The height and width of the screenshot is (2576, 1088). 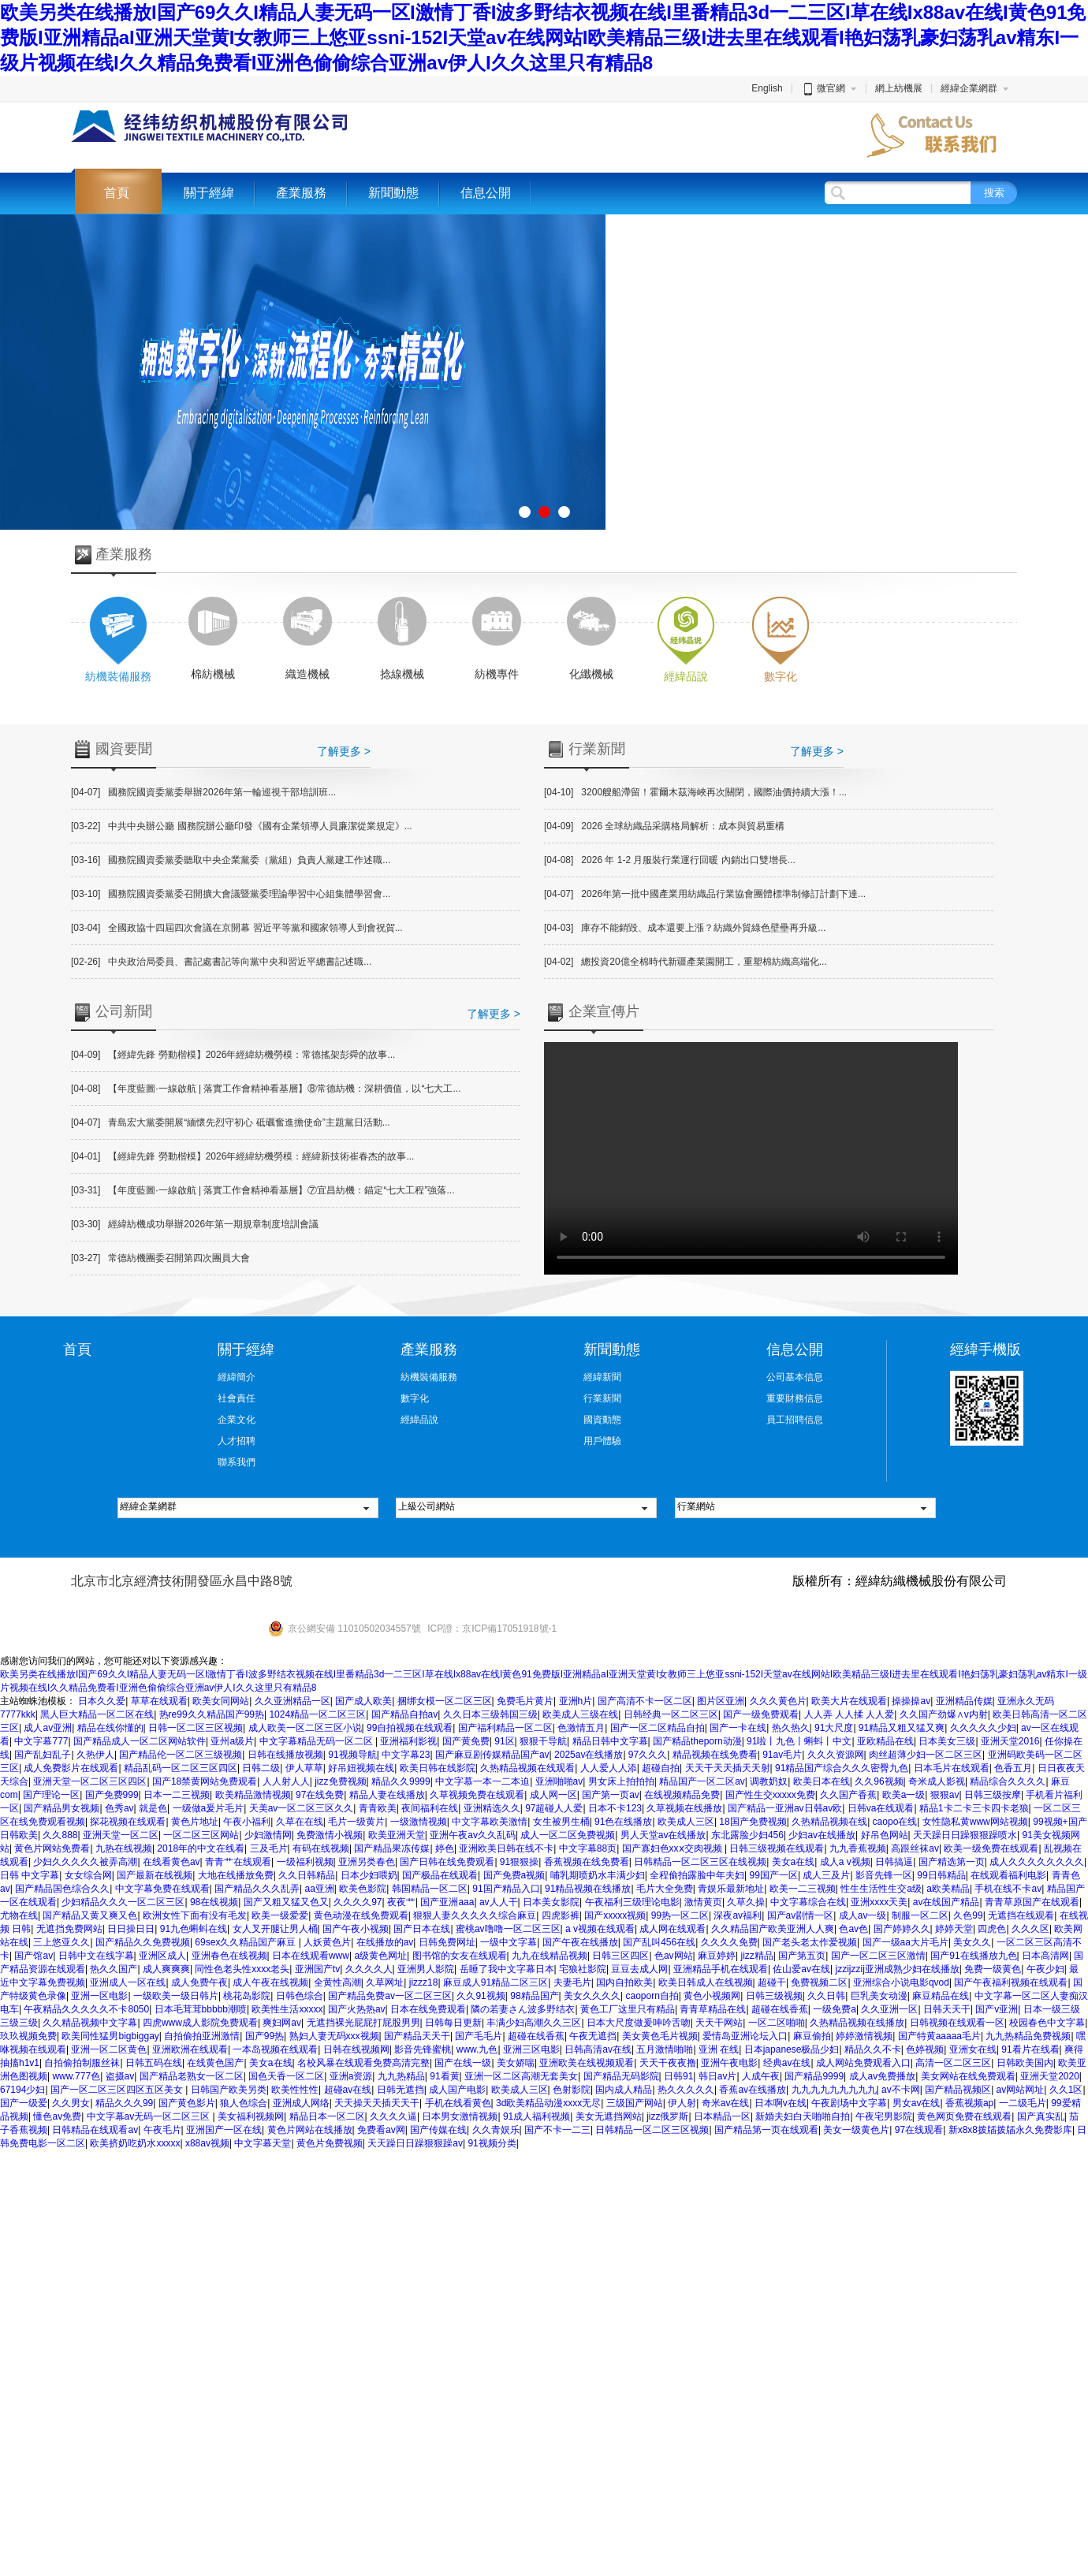 What do you see at coordinates (1010, 2129) in the screenshot?
I see `新x8x8拨牐拨牐永久免费影库` at bounding box center [1010, 2129].